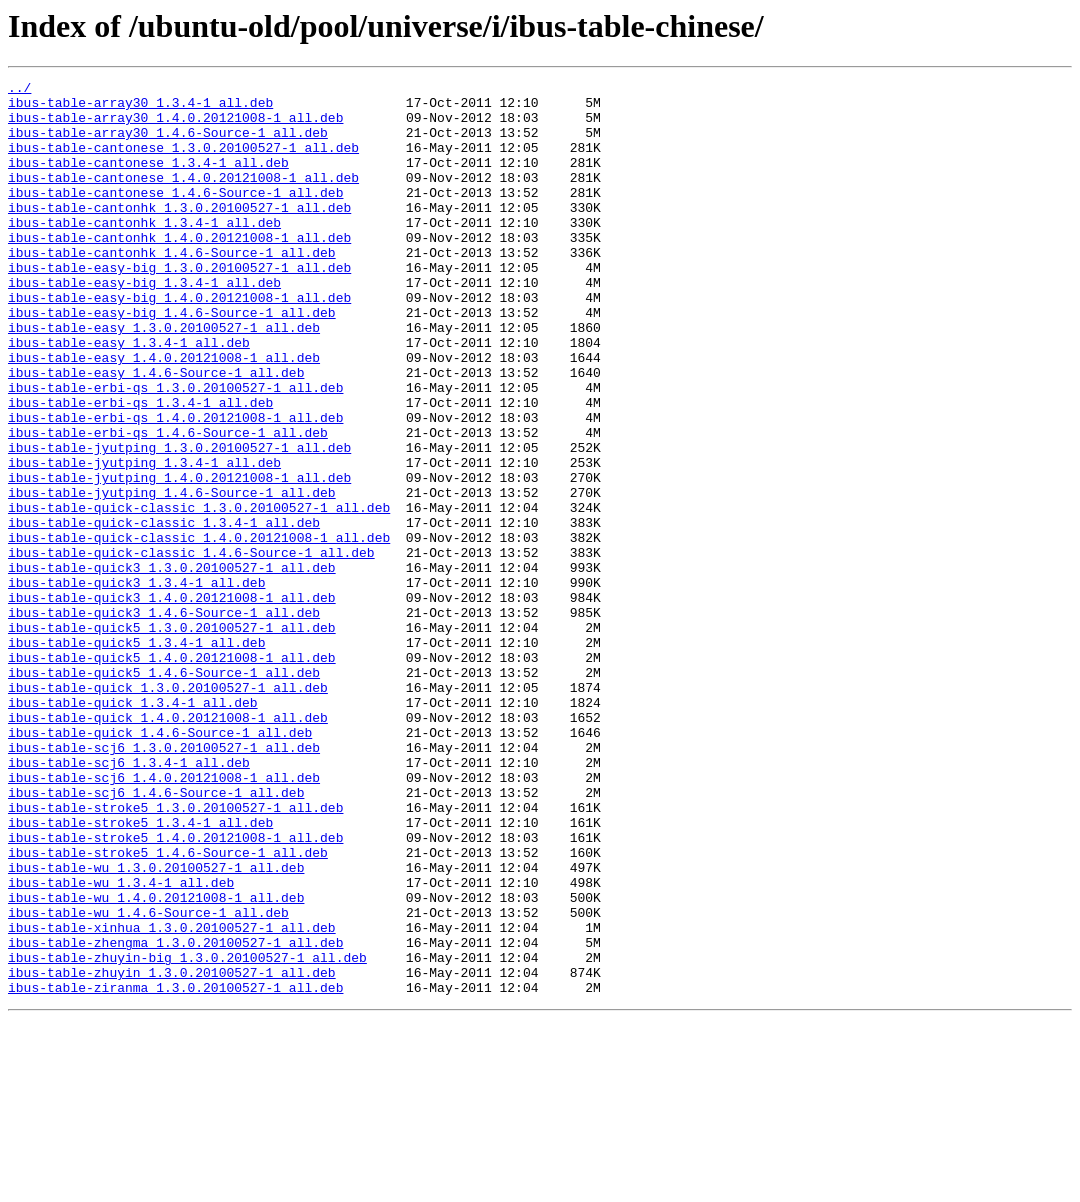 Image resolution: width=1080 pixels, height=1202 pixels. I want to click on ibus-table-jyutping_1.3.0.20100527-1_all.deb, so click(179, 522).